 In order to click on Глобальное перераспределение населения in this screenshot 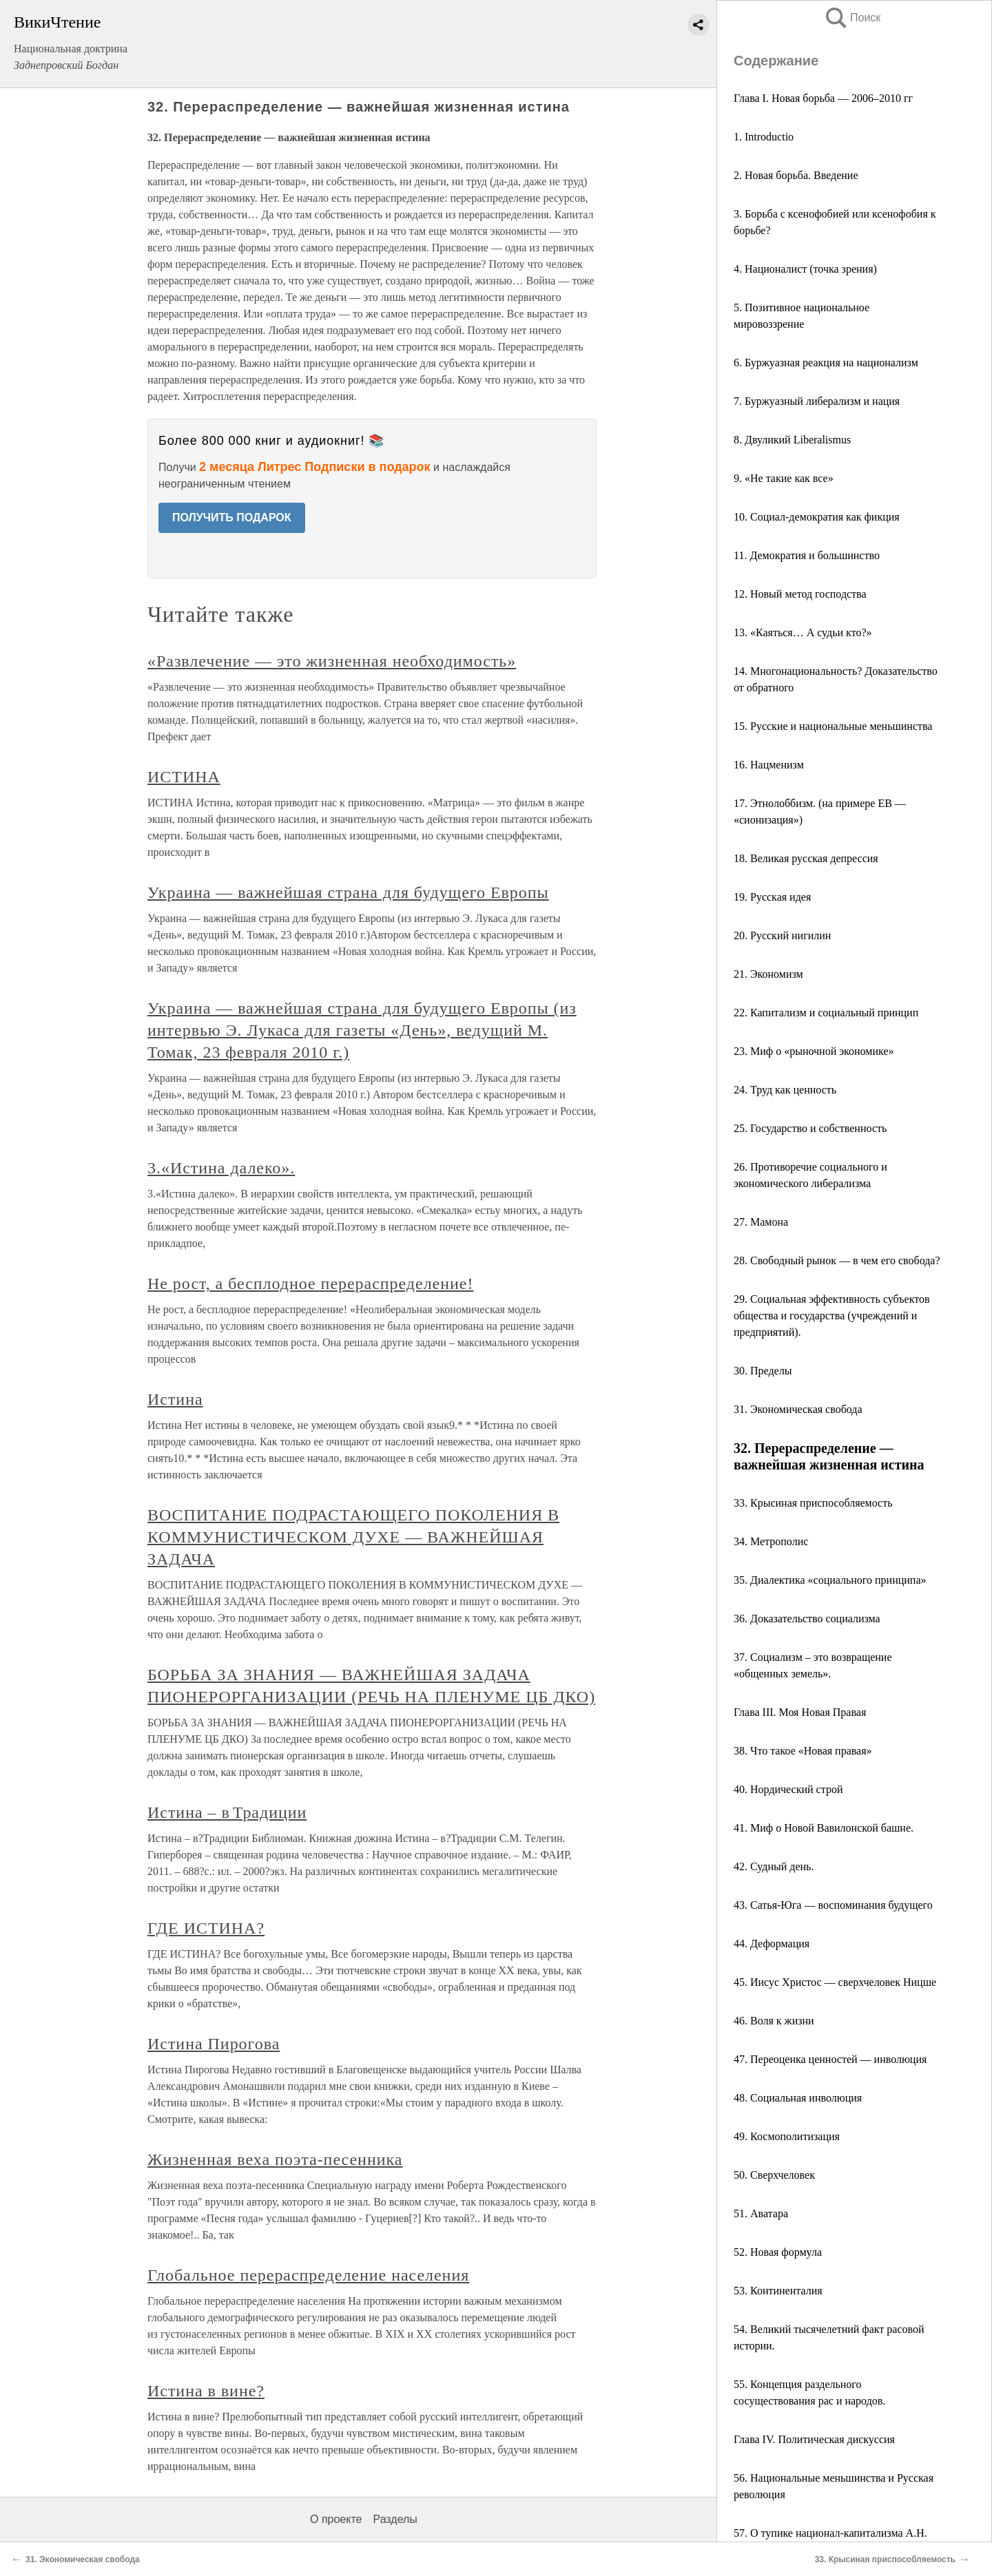, I will do `click(308, 2275)`.